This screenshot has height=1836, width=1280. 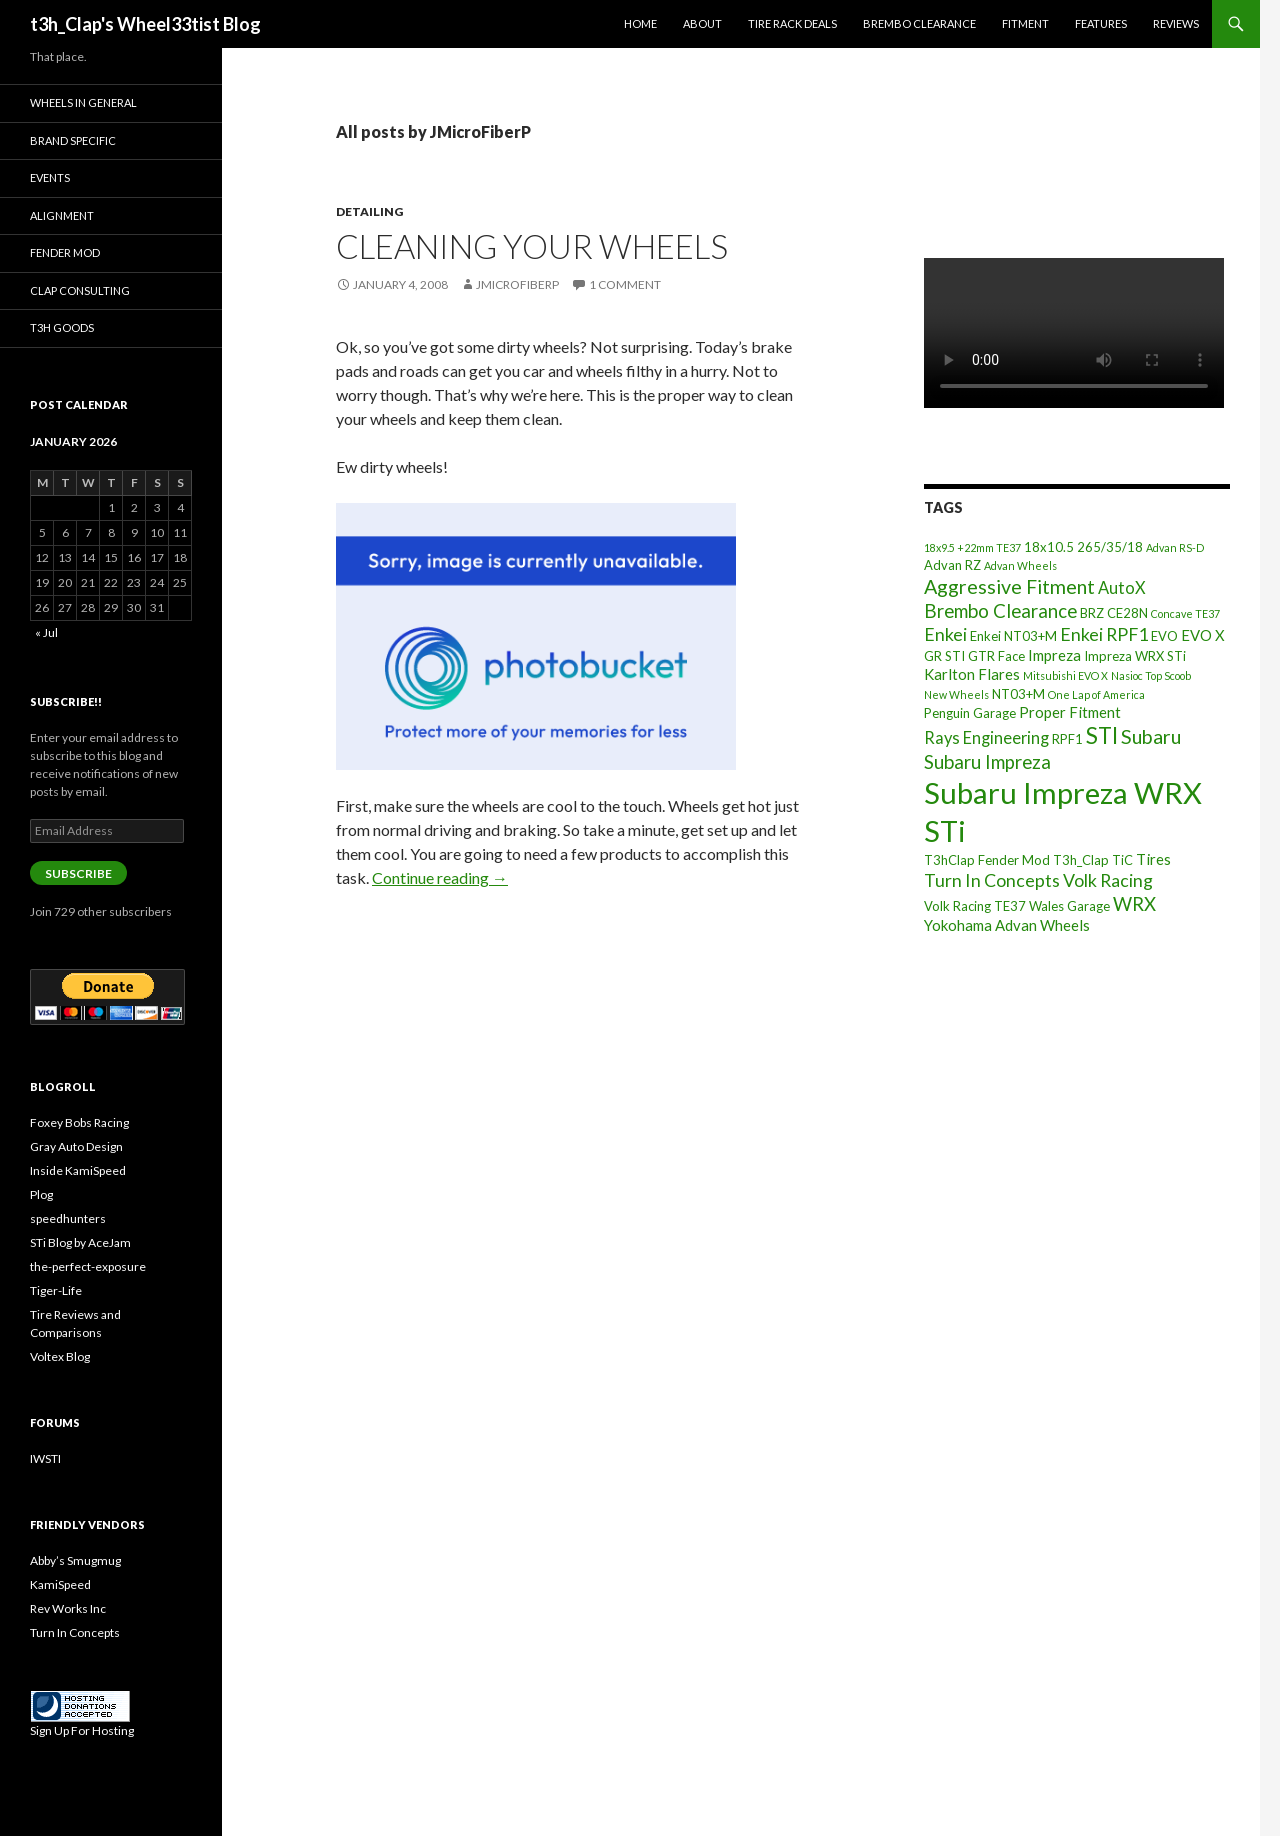 What do you see at coordinates (1054, 655) in the screenshot?
I see `Impreza [Impreza (4 items)]` at bounding box center [1054, 655].